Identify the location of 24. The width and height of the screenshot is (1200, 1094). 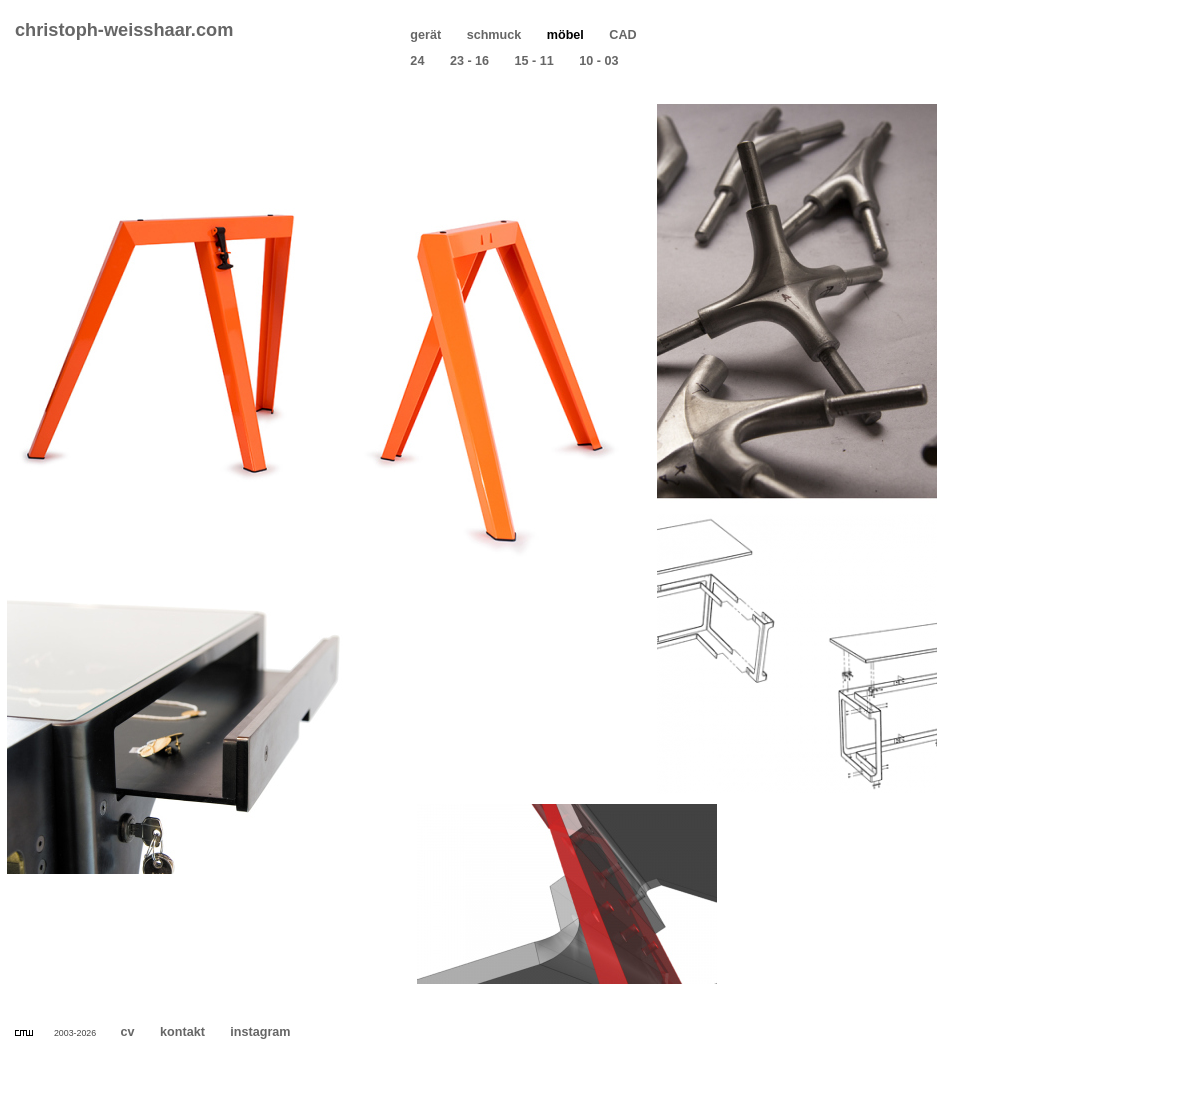
(417, 61).